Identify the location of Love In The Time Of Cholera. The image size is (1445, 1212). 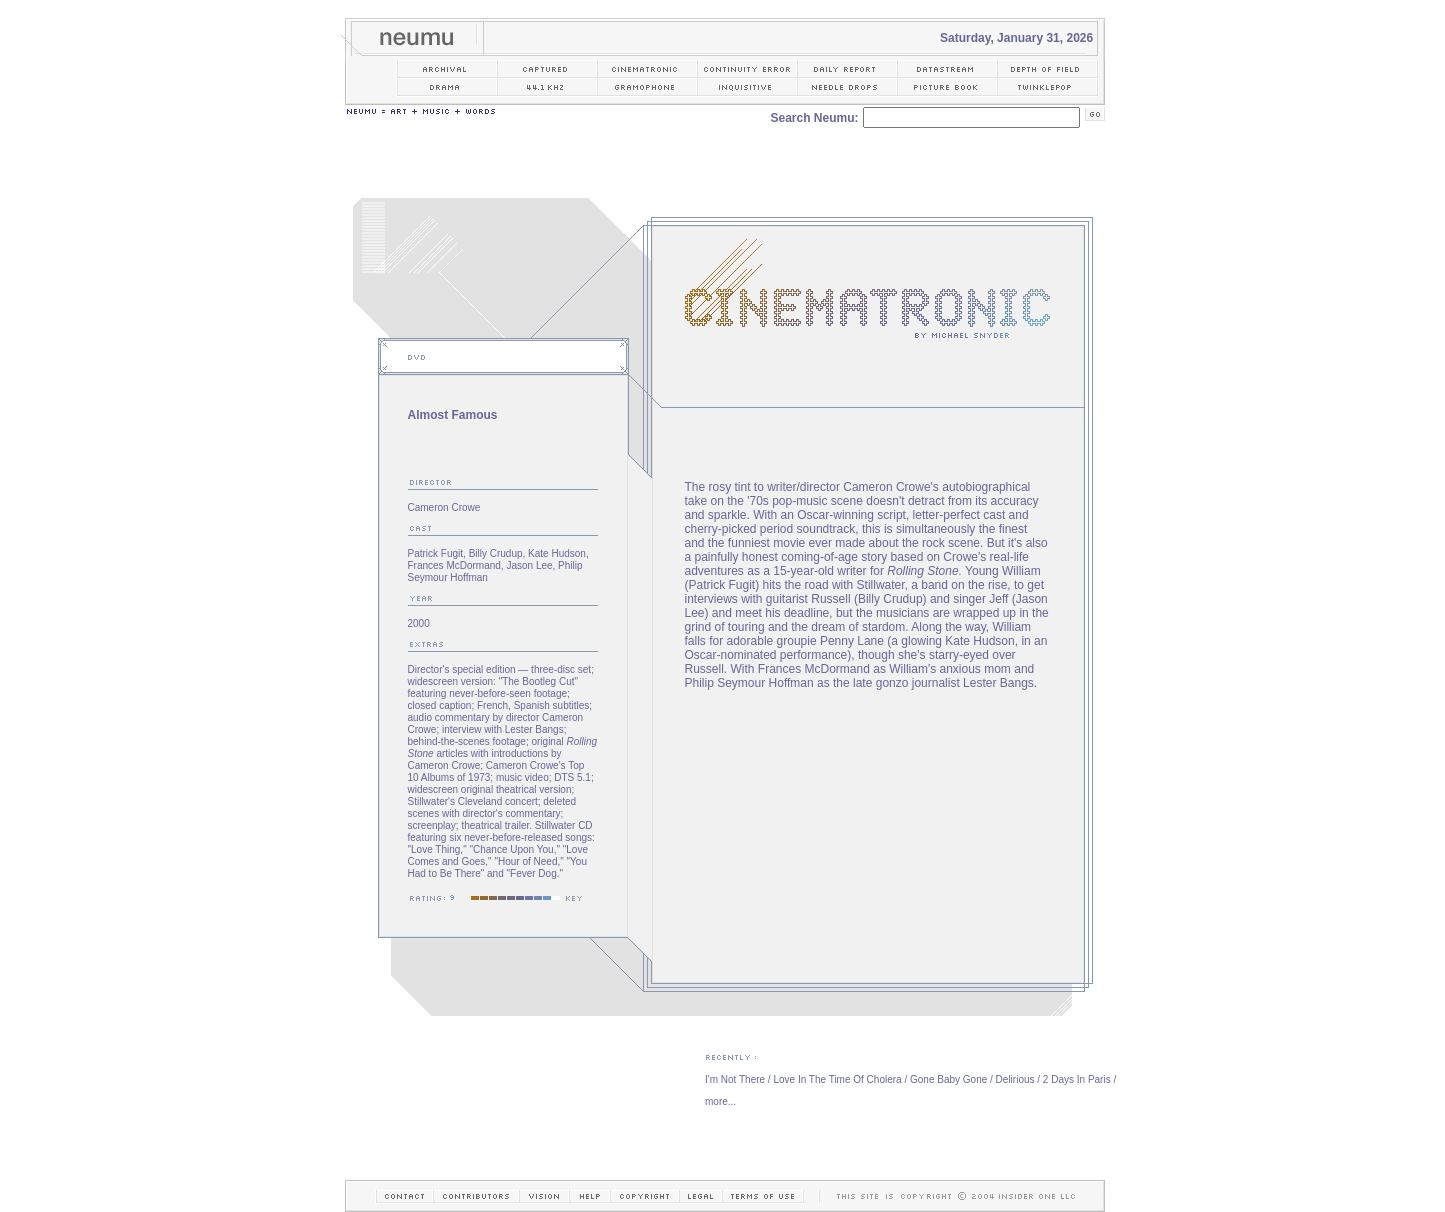
(837, 1079).